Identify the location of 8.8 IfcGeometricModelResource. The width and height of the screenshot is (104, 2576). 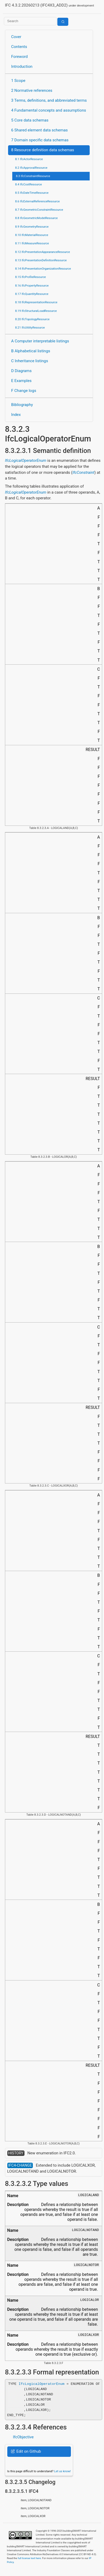
(36, 218).